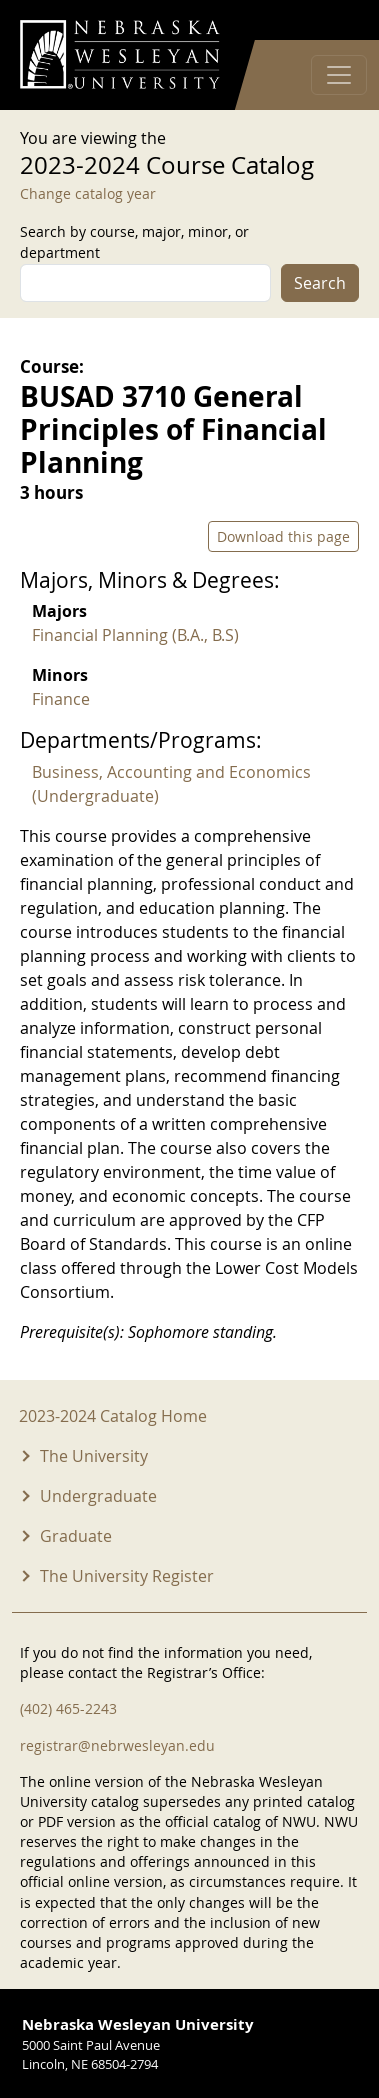  What do you see at coordinates (283, 536) in the screenshot?
I see `Download this page` at bounding box center [283, 536].